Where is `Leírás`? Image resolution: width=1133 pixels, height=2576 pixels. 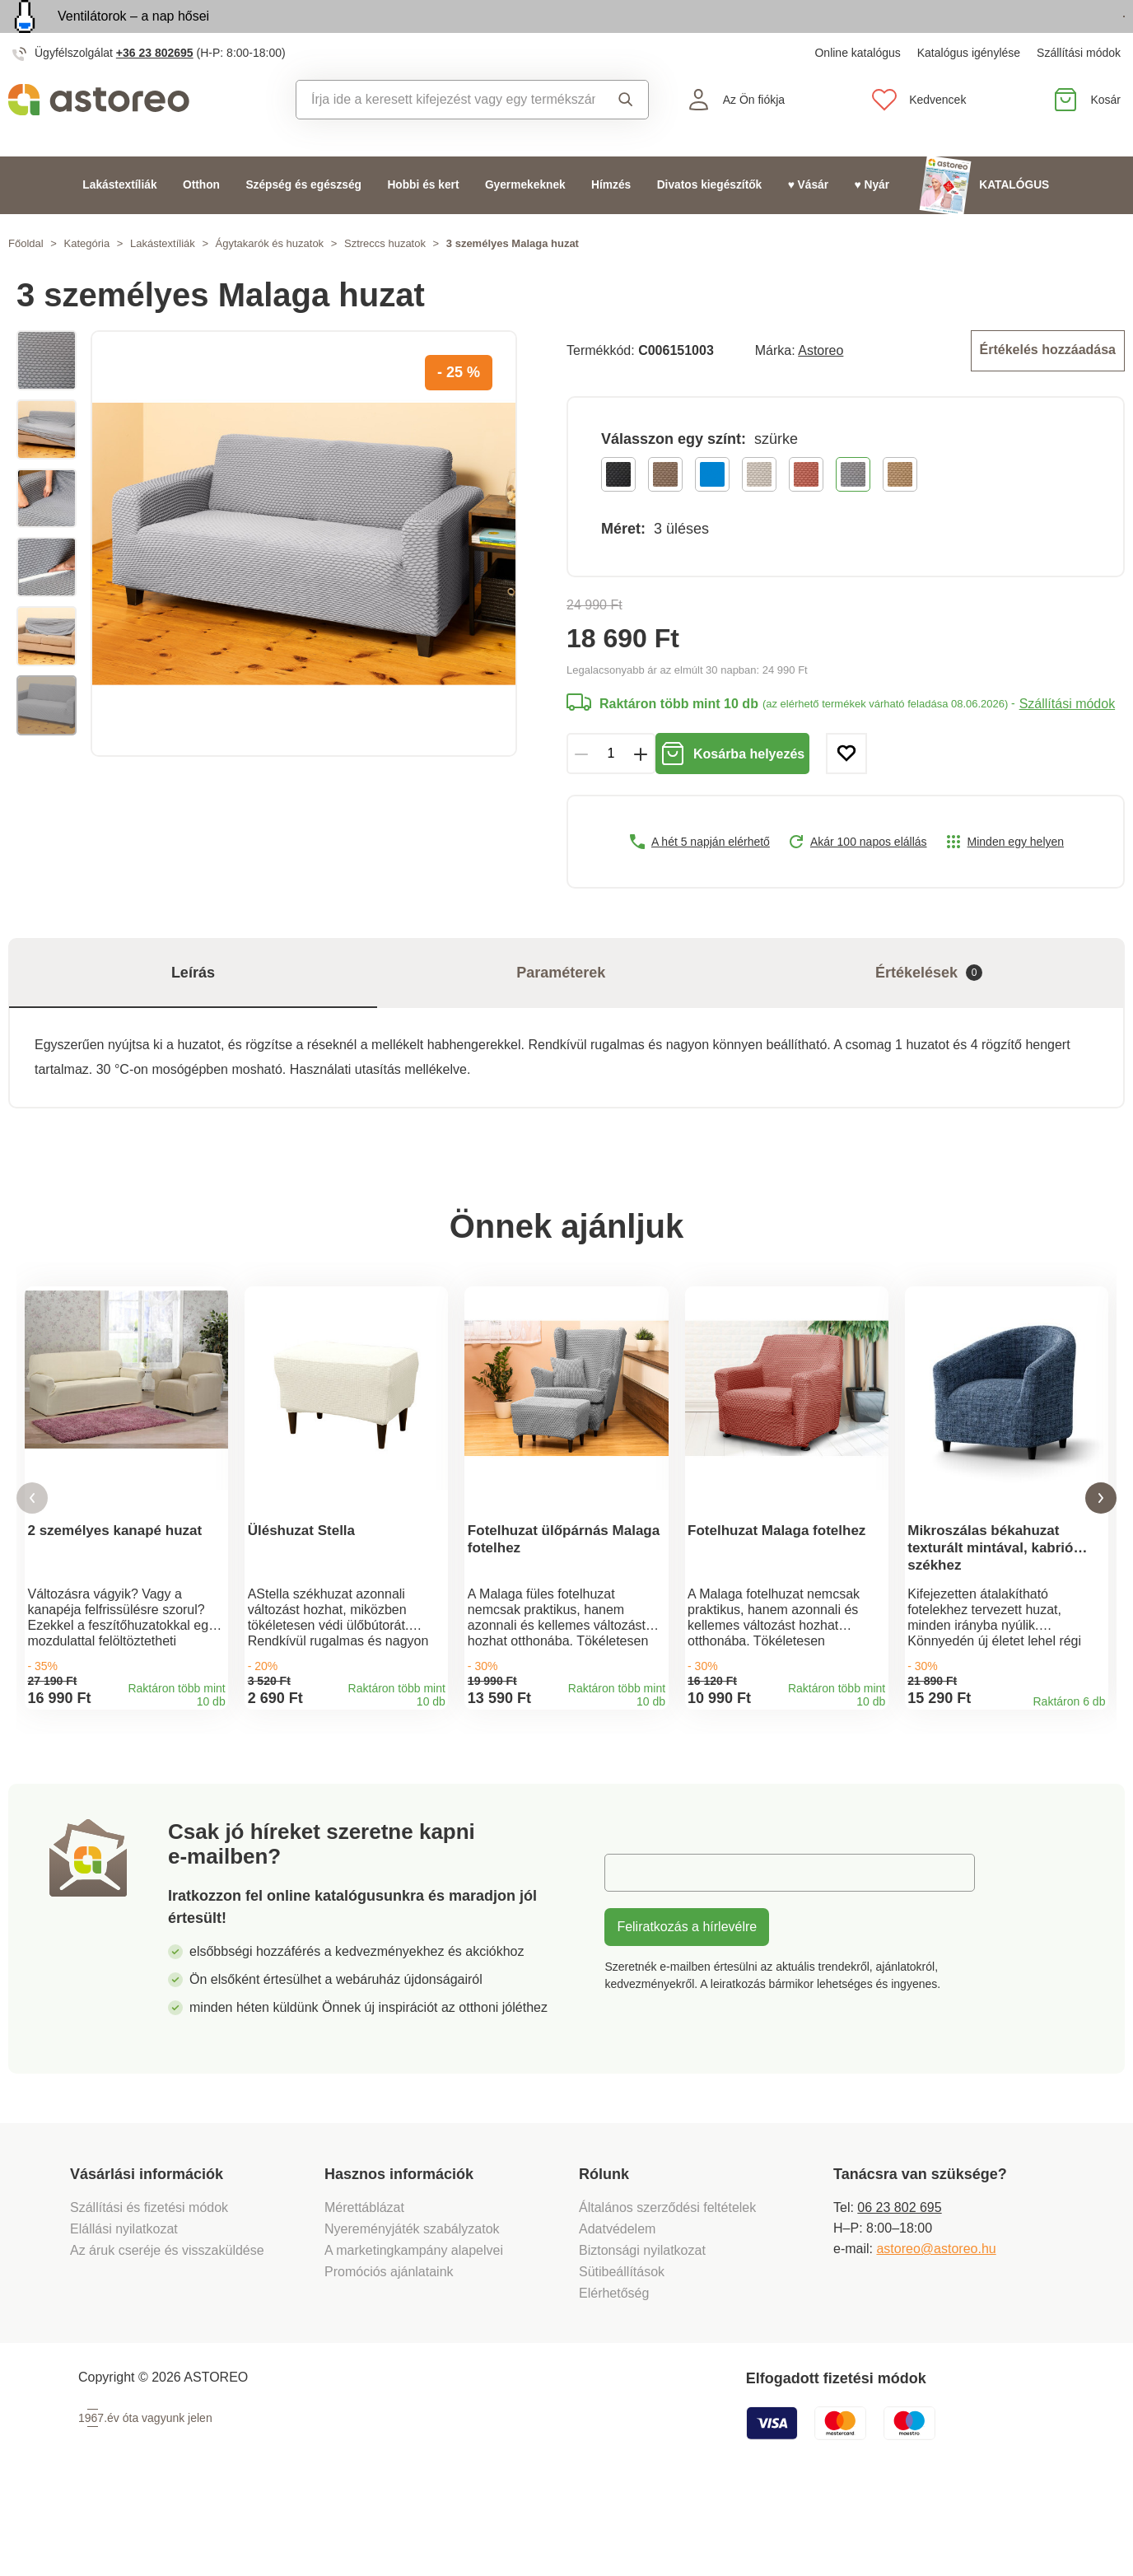
Leírás is located at coordinates (193, 1007).